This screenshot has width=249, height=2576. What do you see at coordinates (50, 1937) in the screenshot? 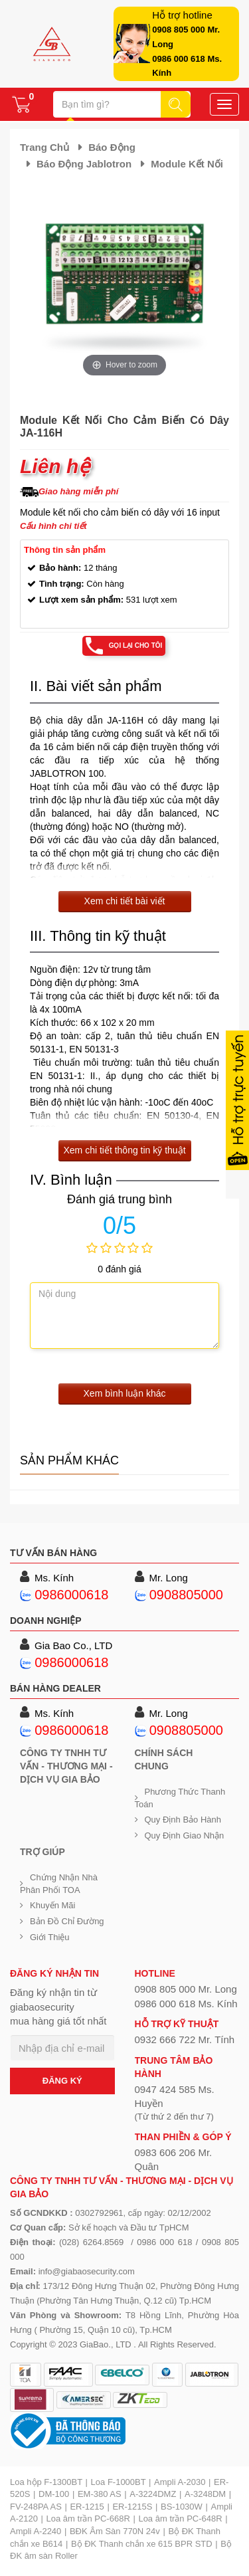
I see `Giới Thiệu` at bounding box center [50, 1937].